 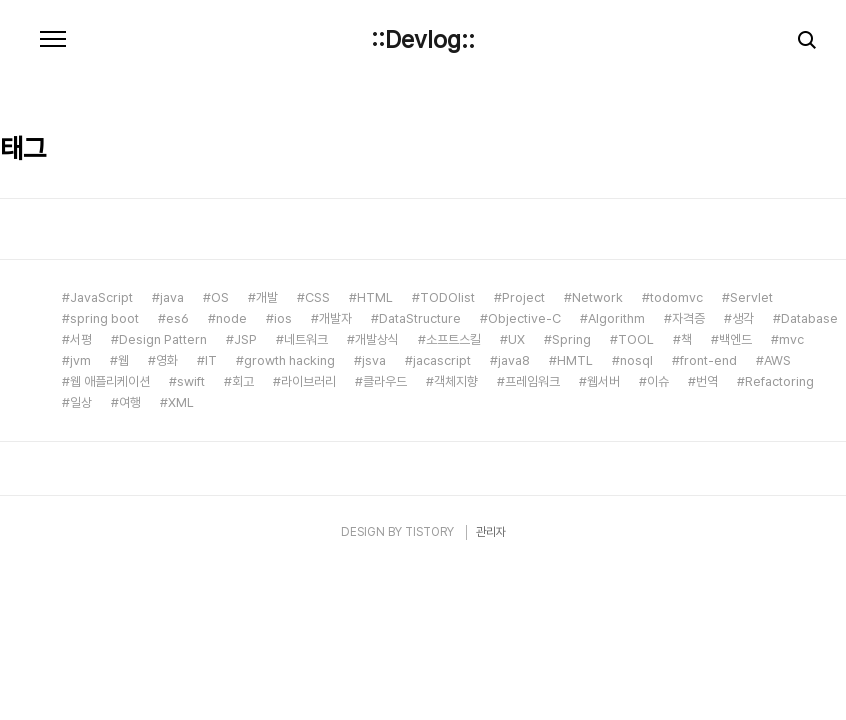 I want to click on growth hacking, so click(x=289, y=360).